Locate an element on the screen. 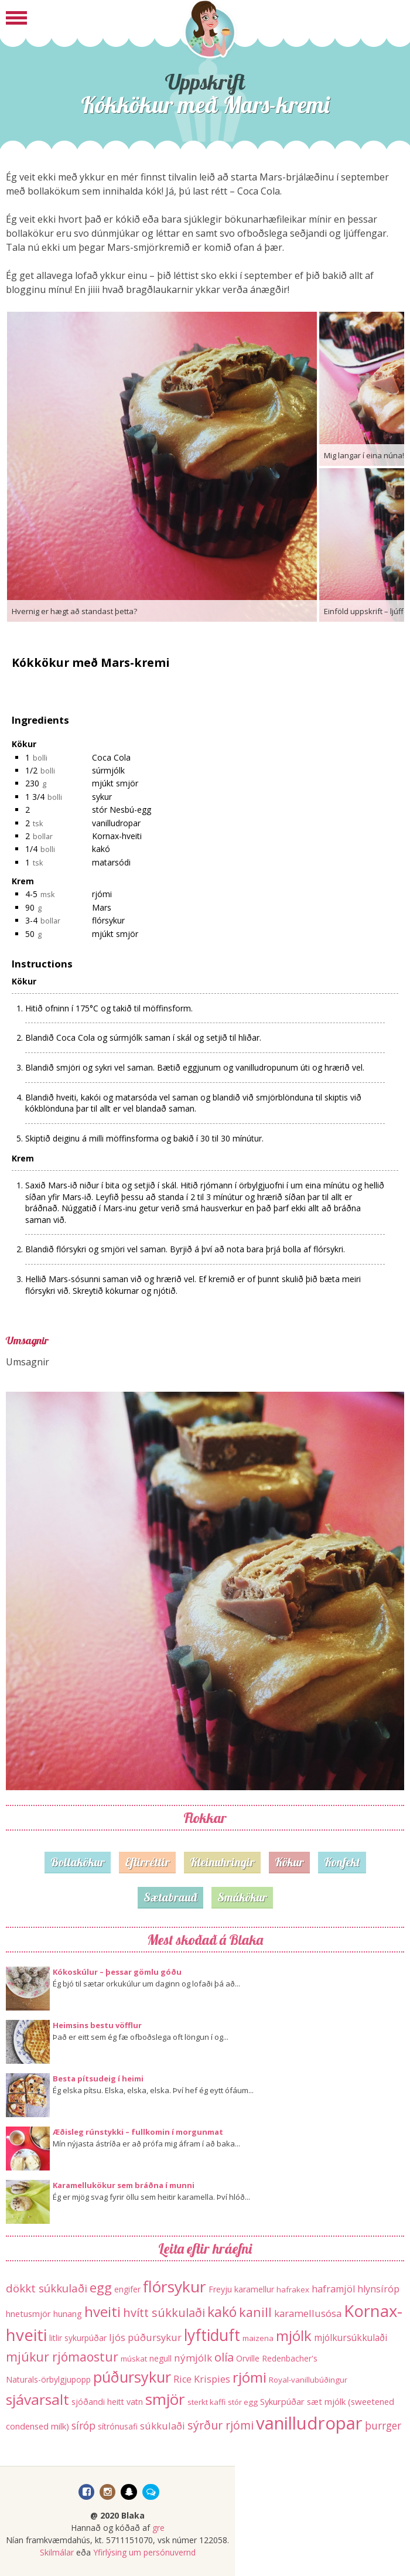 Image resolution: width=410 pixels, height=2576 pixels. hvítt súkkulaði [hvítt súkkulaði (38 hlutir)] is located at coordinates (164, 2313).